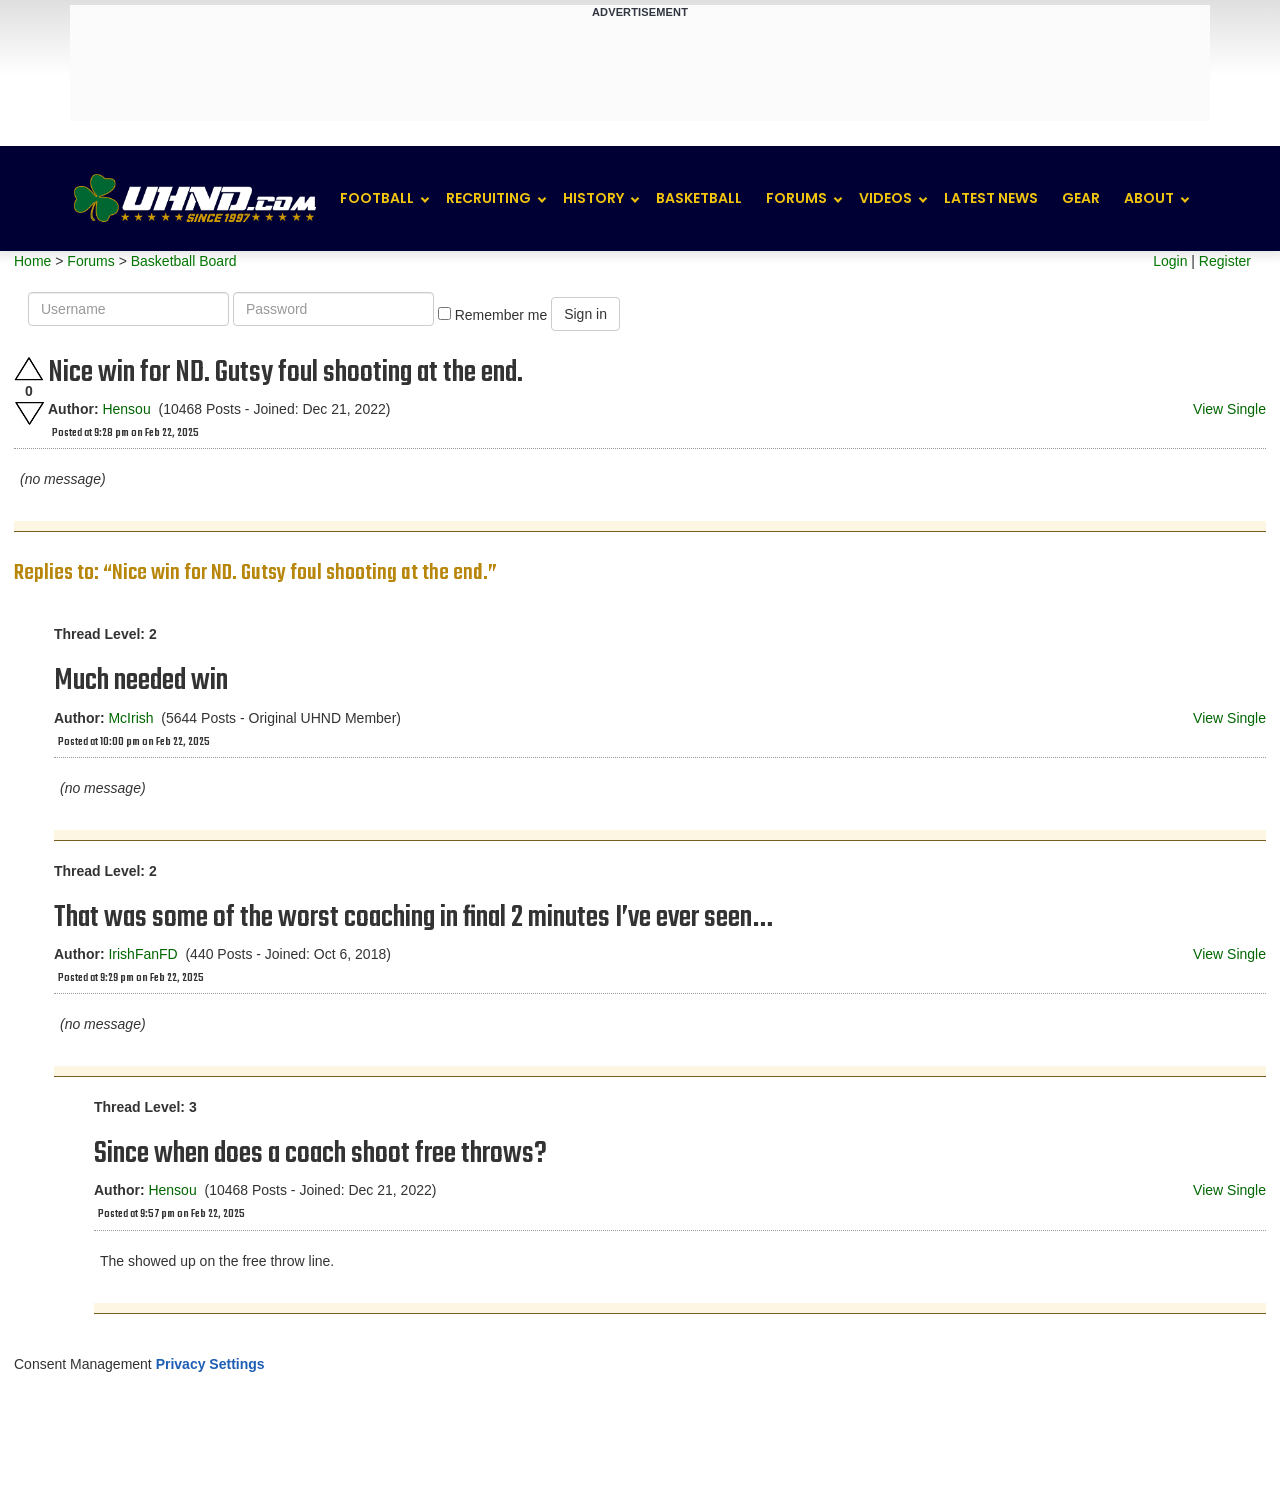  I want to click on Register, so click(1225, 261).